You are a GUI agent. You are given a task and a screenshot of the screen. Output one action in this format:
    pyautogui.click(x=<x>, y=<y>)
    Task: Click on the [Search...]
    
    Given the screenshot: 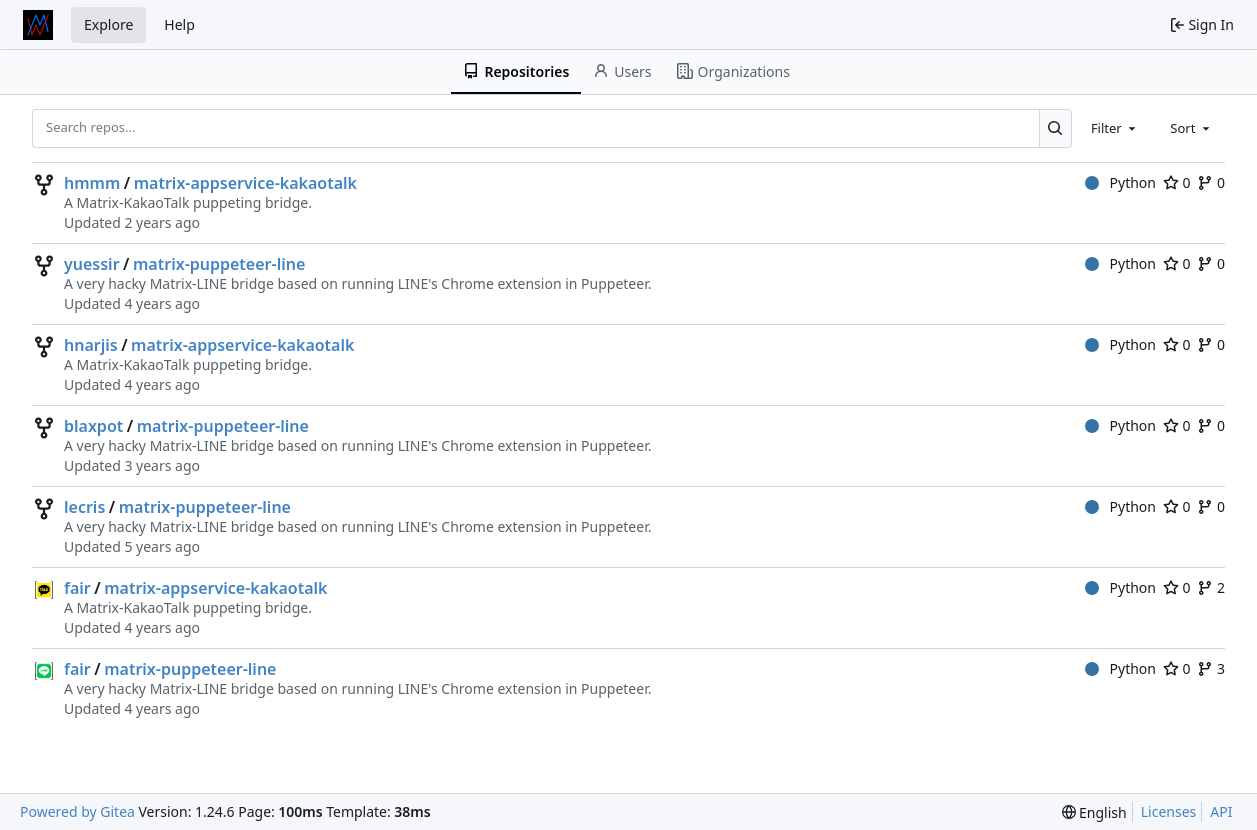 What is the action you would take?
    pyautogui.click(x=1055, y=128)
    